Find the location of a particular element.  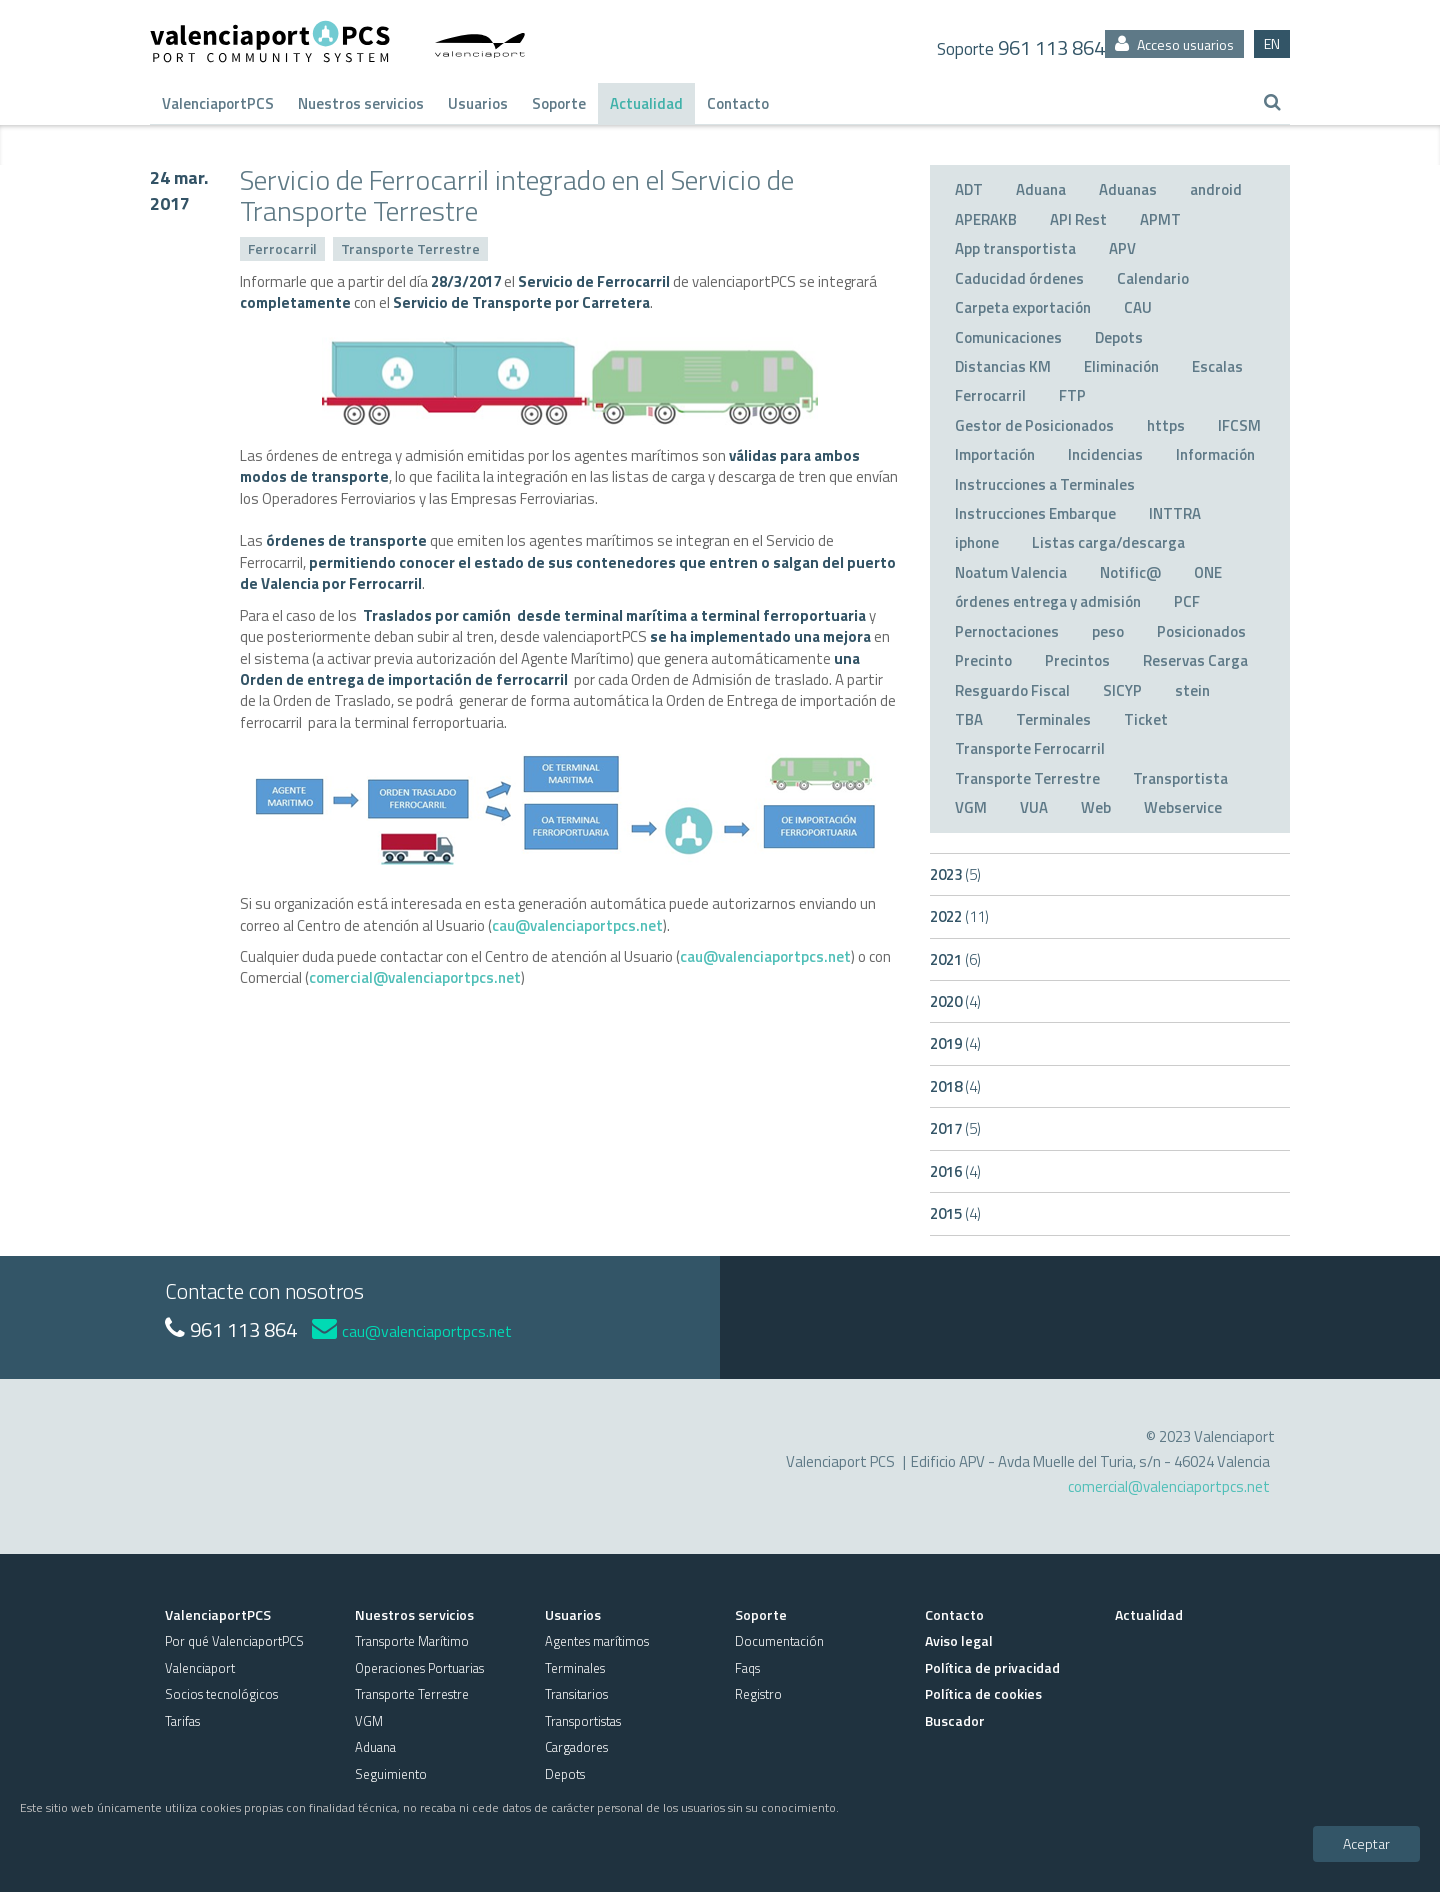

VGM is located at coordinates (971, 807).